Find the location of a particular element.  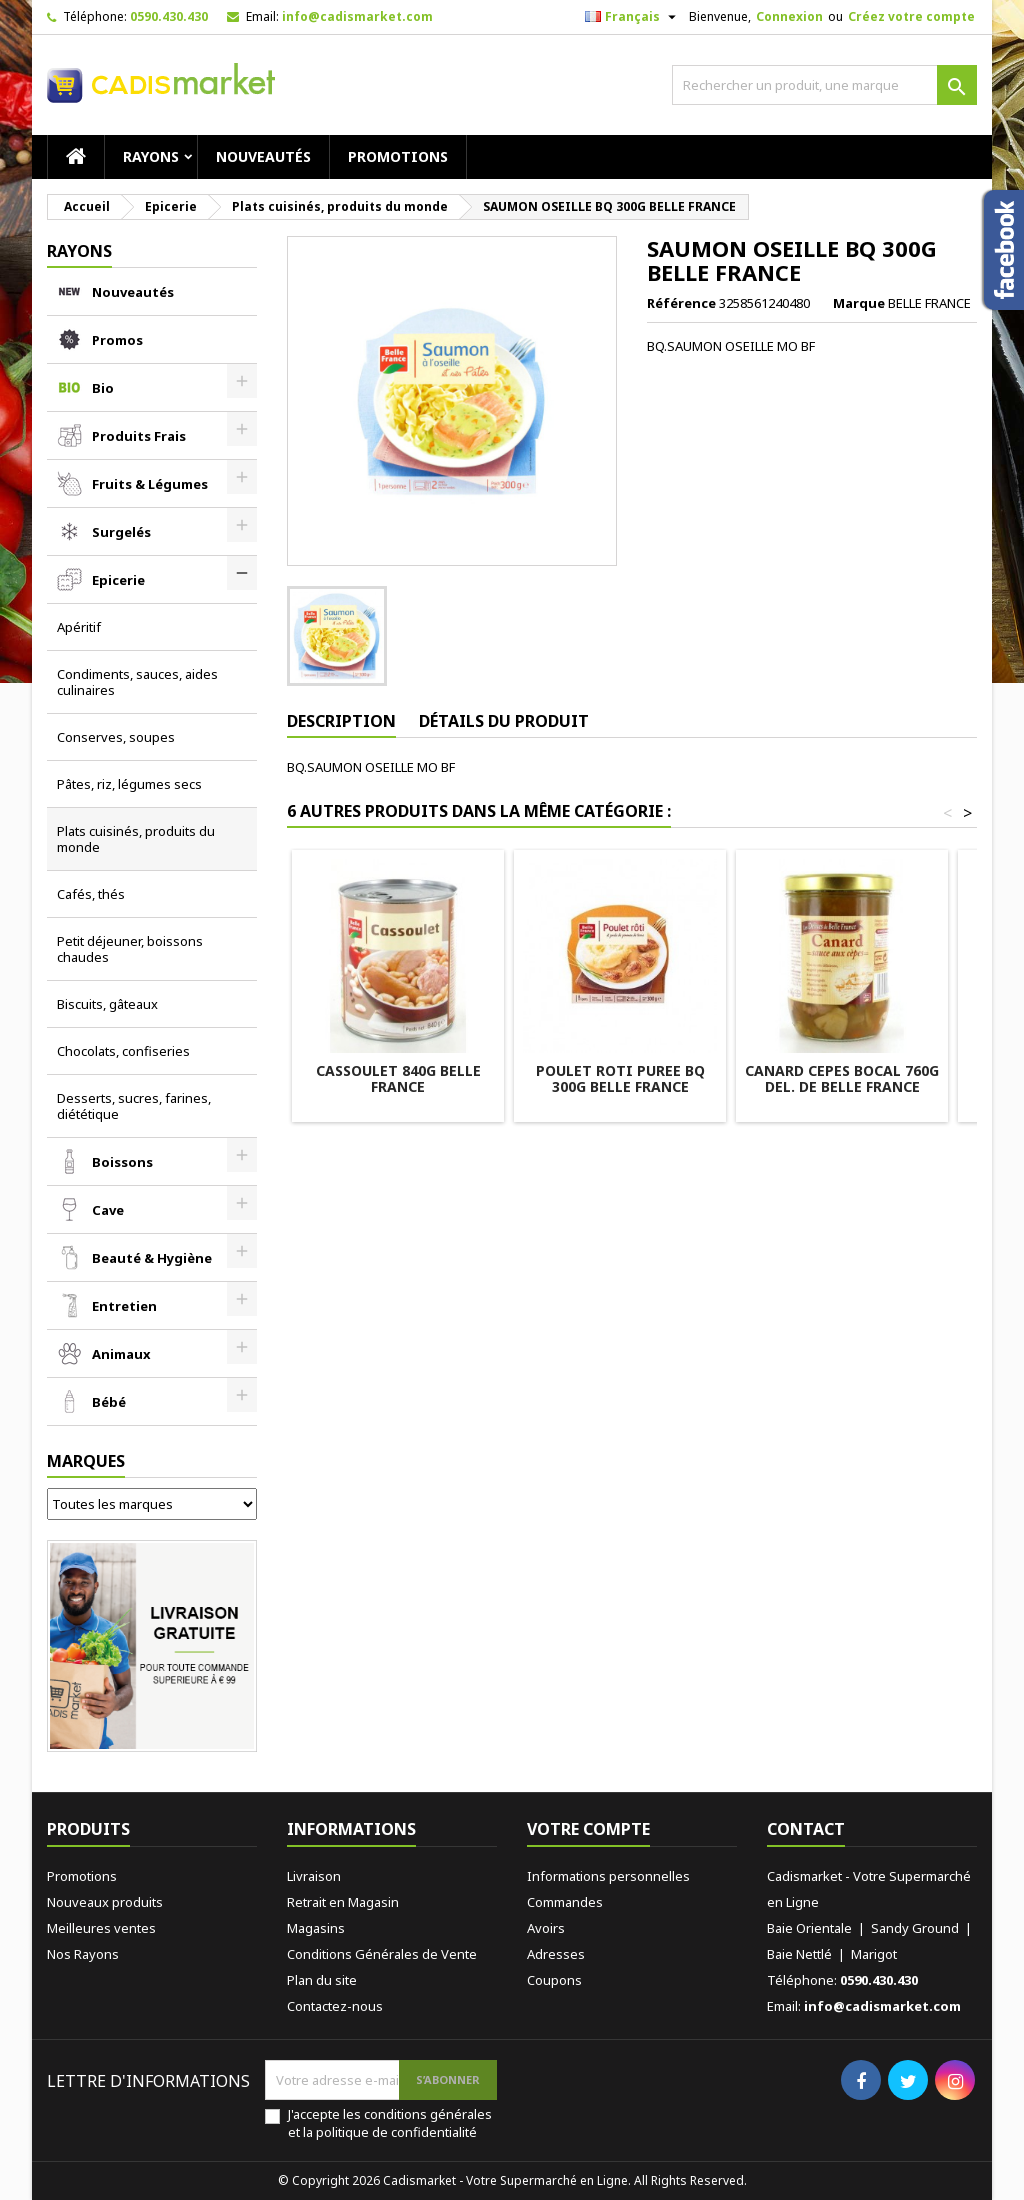

POULET ROTI PUREE BQ 300G BELLE FRANCE is located at coordinates (620, 1078).